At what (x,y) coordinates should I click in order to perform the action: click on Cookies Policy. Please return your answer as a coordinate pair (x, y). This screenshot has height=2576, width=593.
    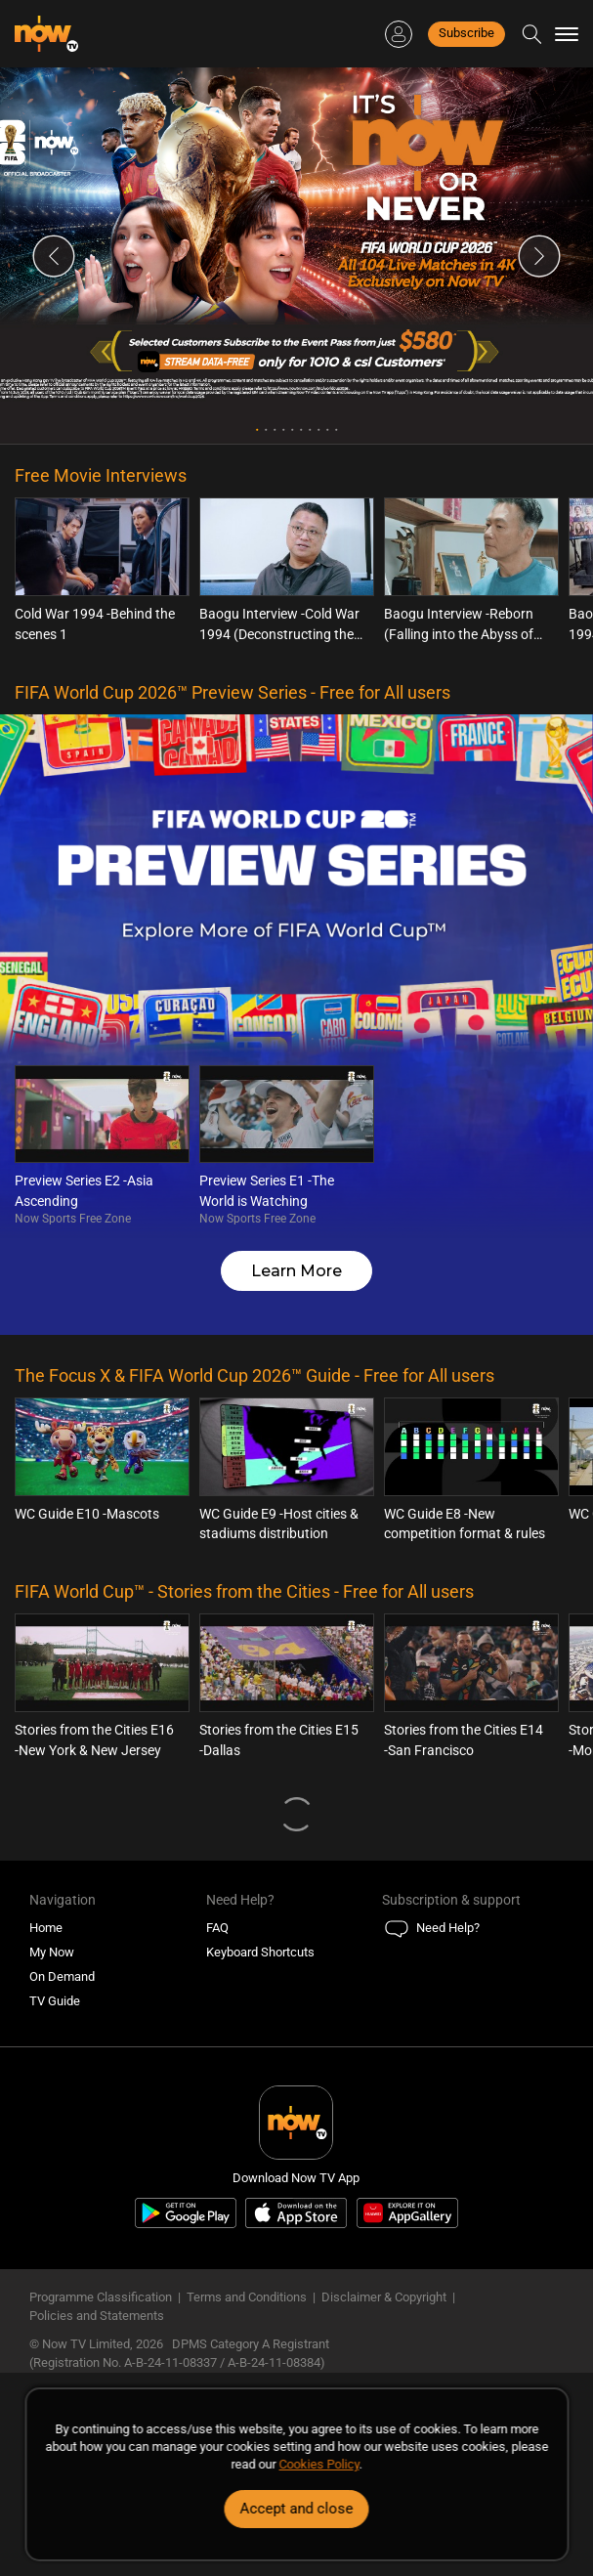
    Looking at the image, I should click on (319, 2464).